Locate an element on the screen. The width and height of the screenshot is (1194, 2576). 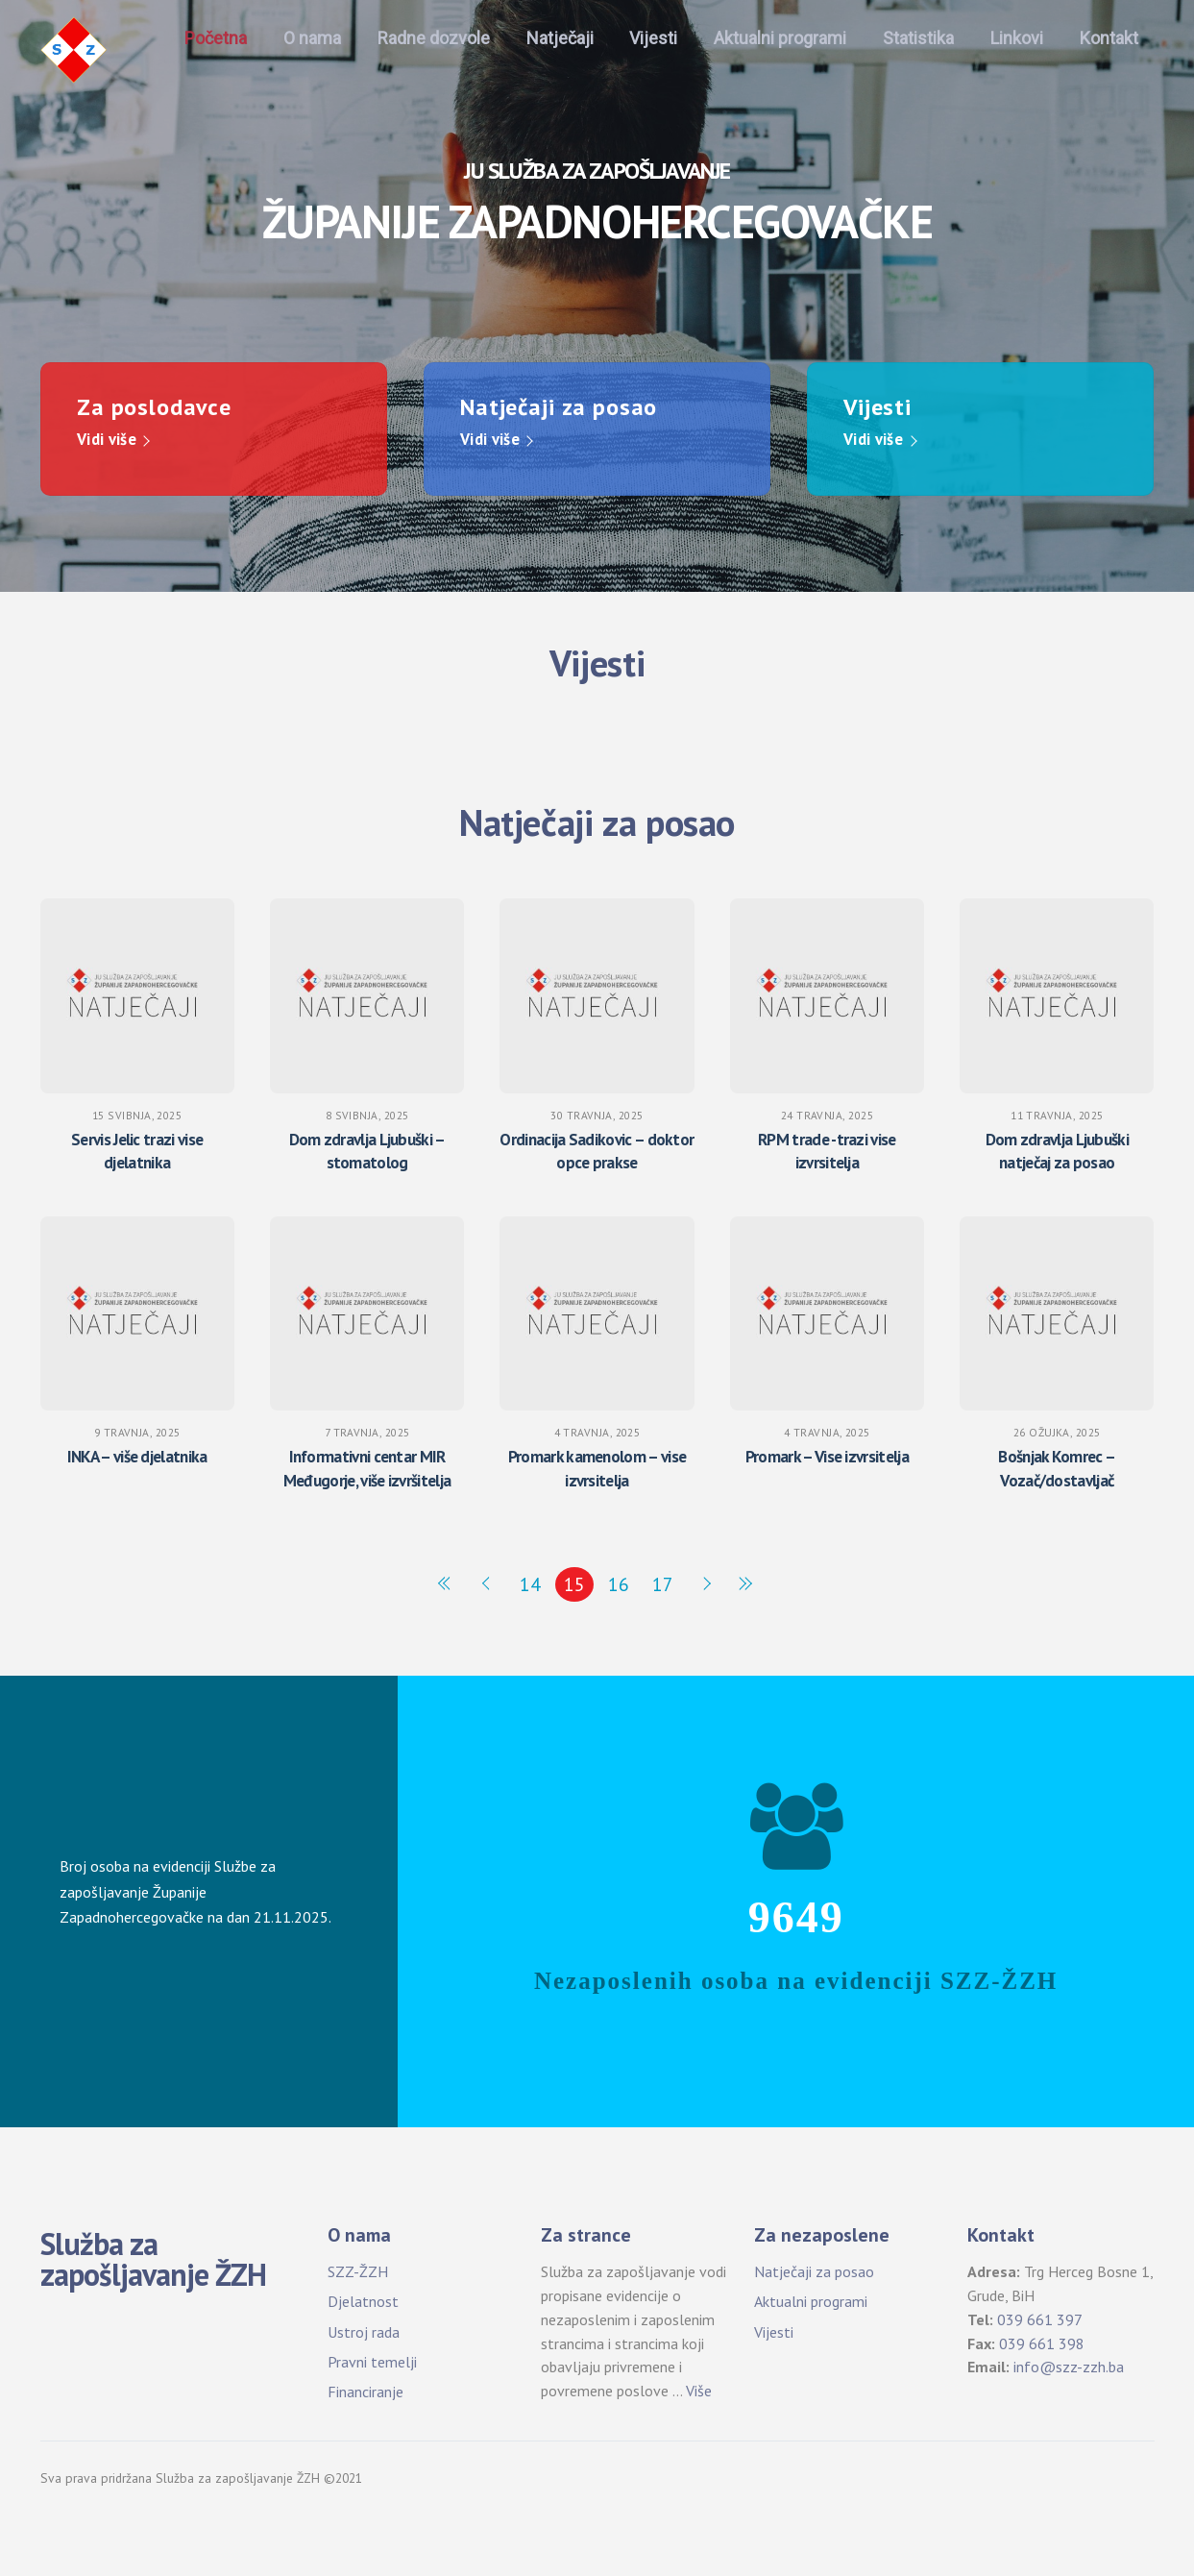
O nama is located at coordinates (312, 38).